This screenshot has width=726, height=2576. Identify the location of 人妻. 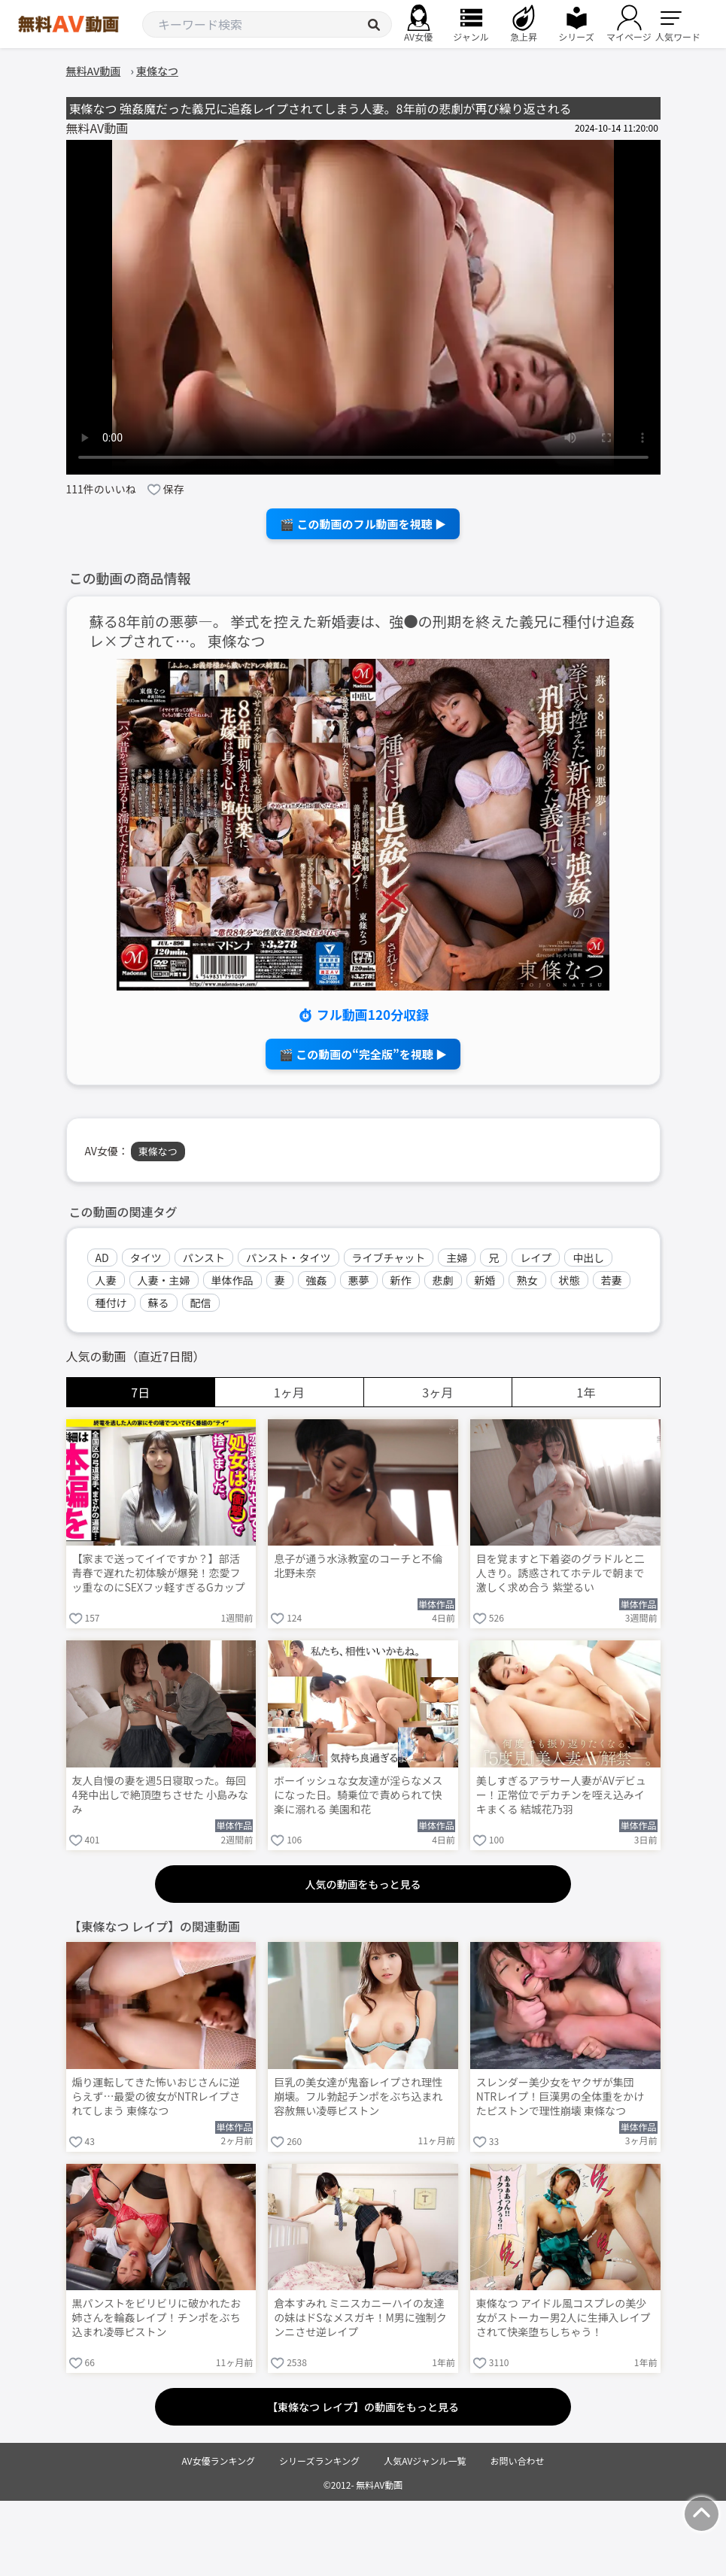
(106, 1280).